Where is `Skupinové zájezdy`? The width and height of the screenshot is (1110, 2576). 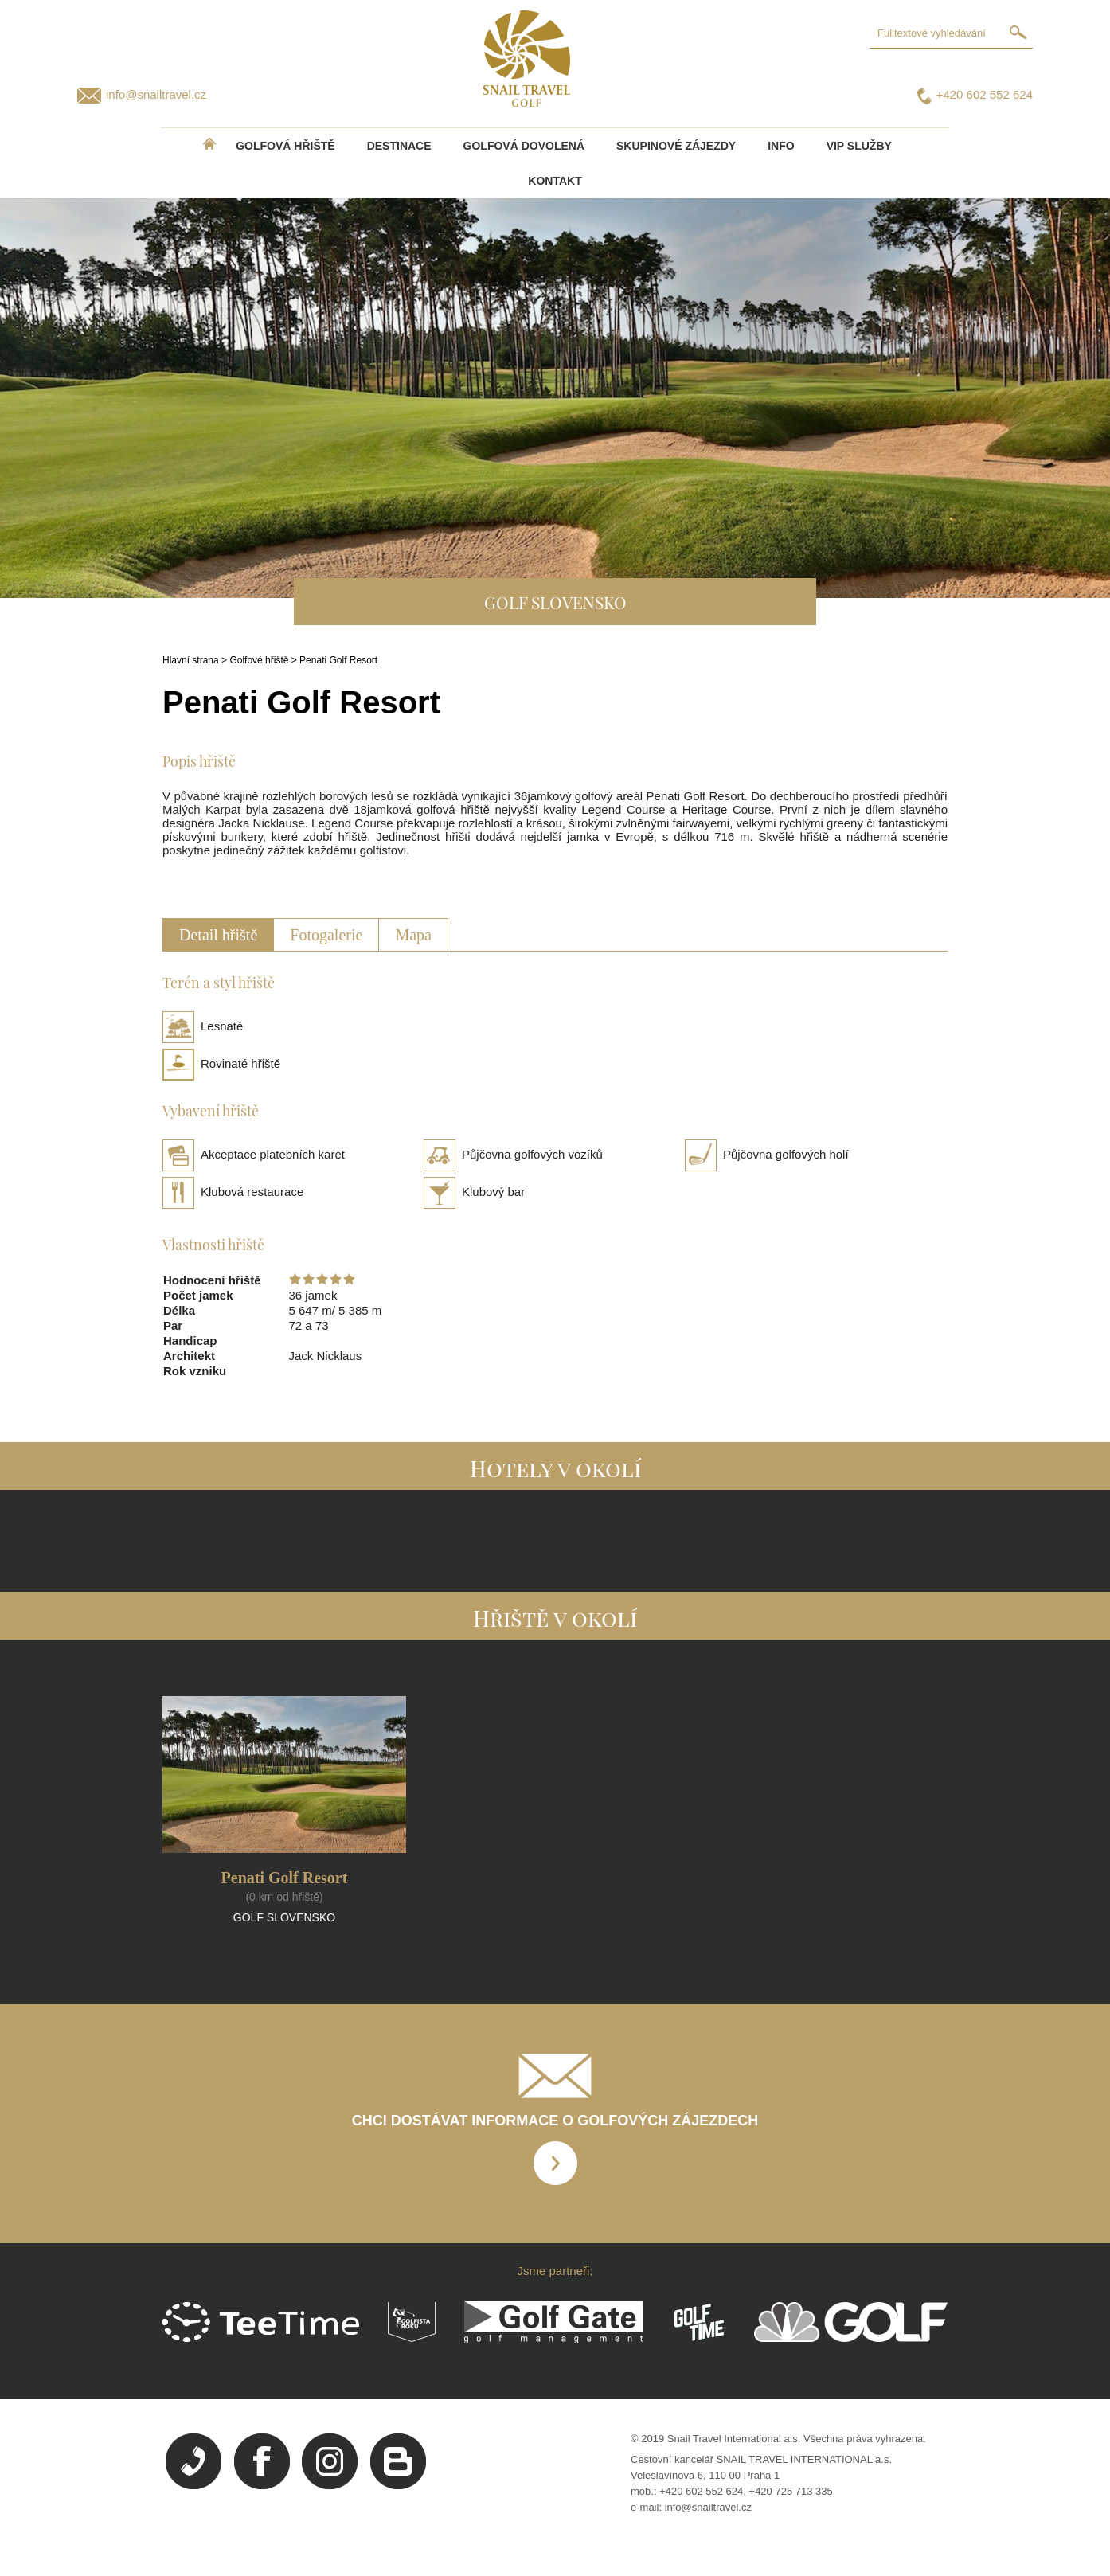
Skupinové zájezdy is located at coordinates (676, 145).